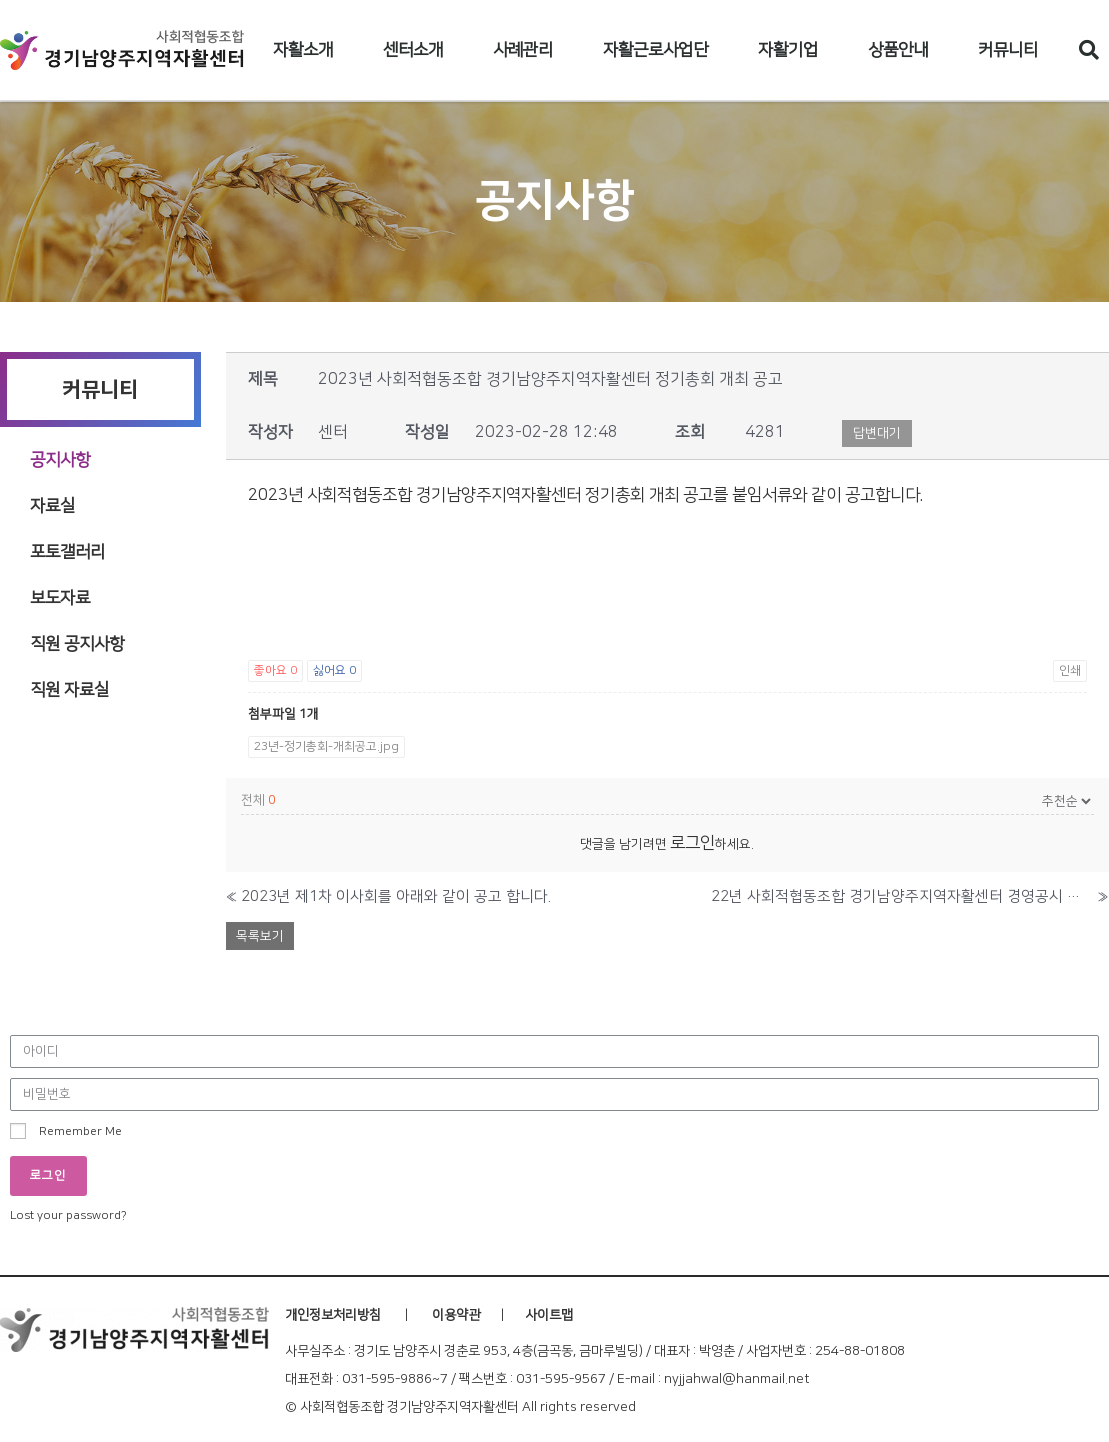 The height and width of the screenshot is (1442, 1109). What do you see at coordinates (260, 936) in the screenshot?
I see `목록보기` at bounding box center [260, 936].